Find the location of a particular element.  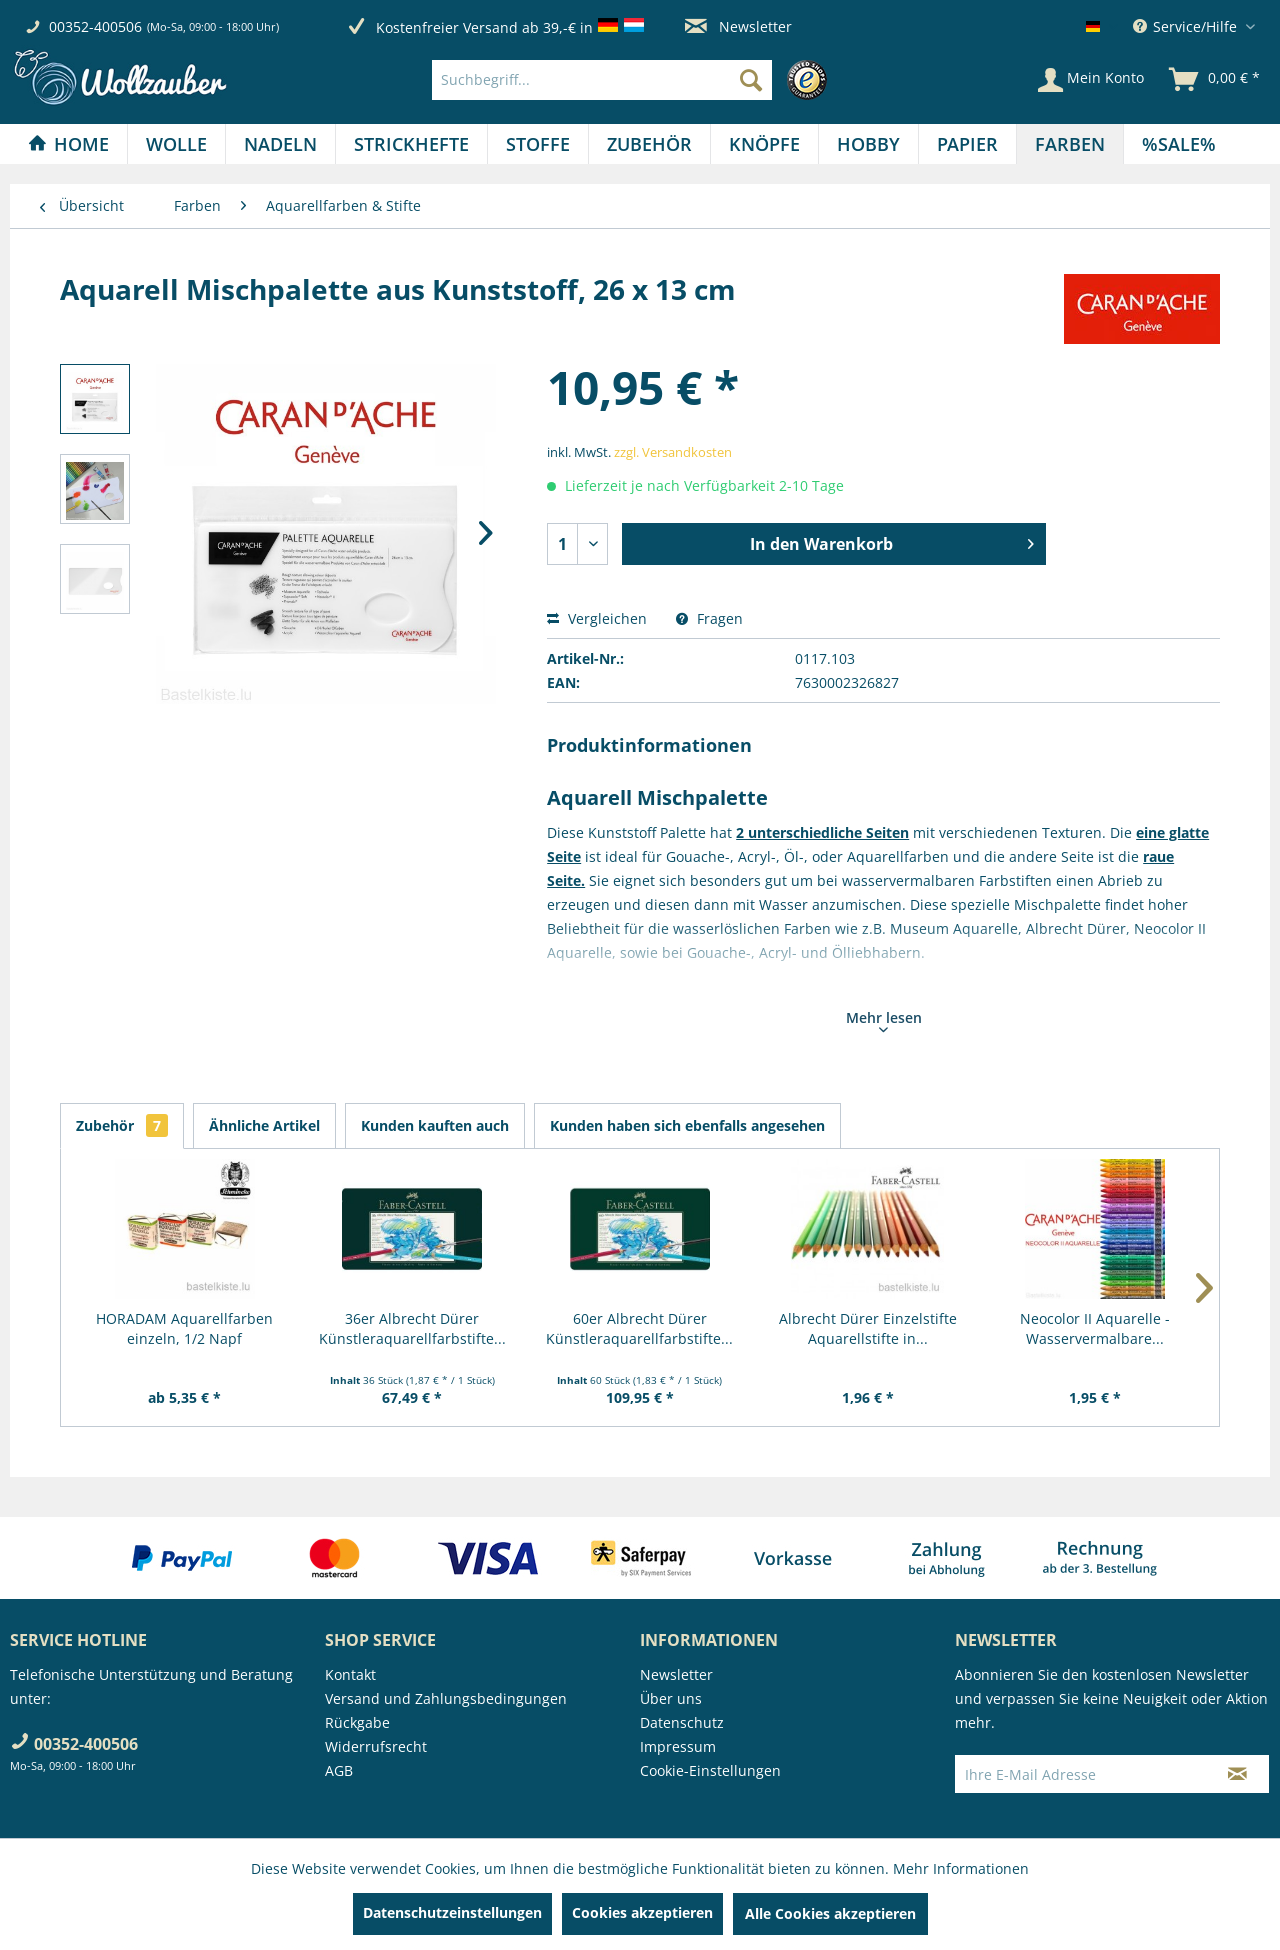

[Farben] is located at coordinates (1070, 144).